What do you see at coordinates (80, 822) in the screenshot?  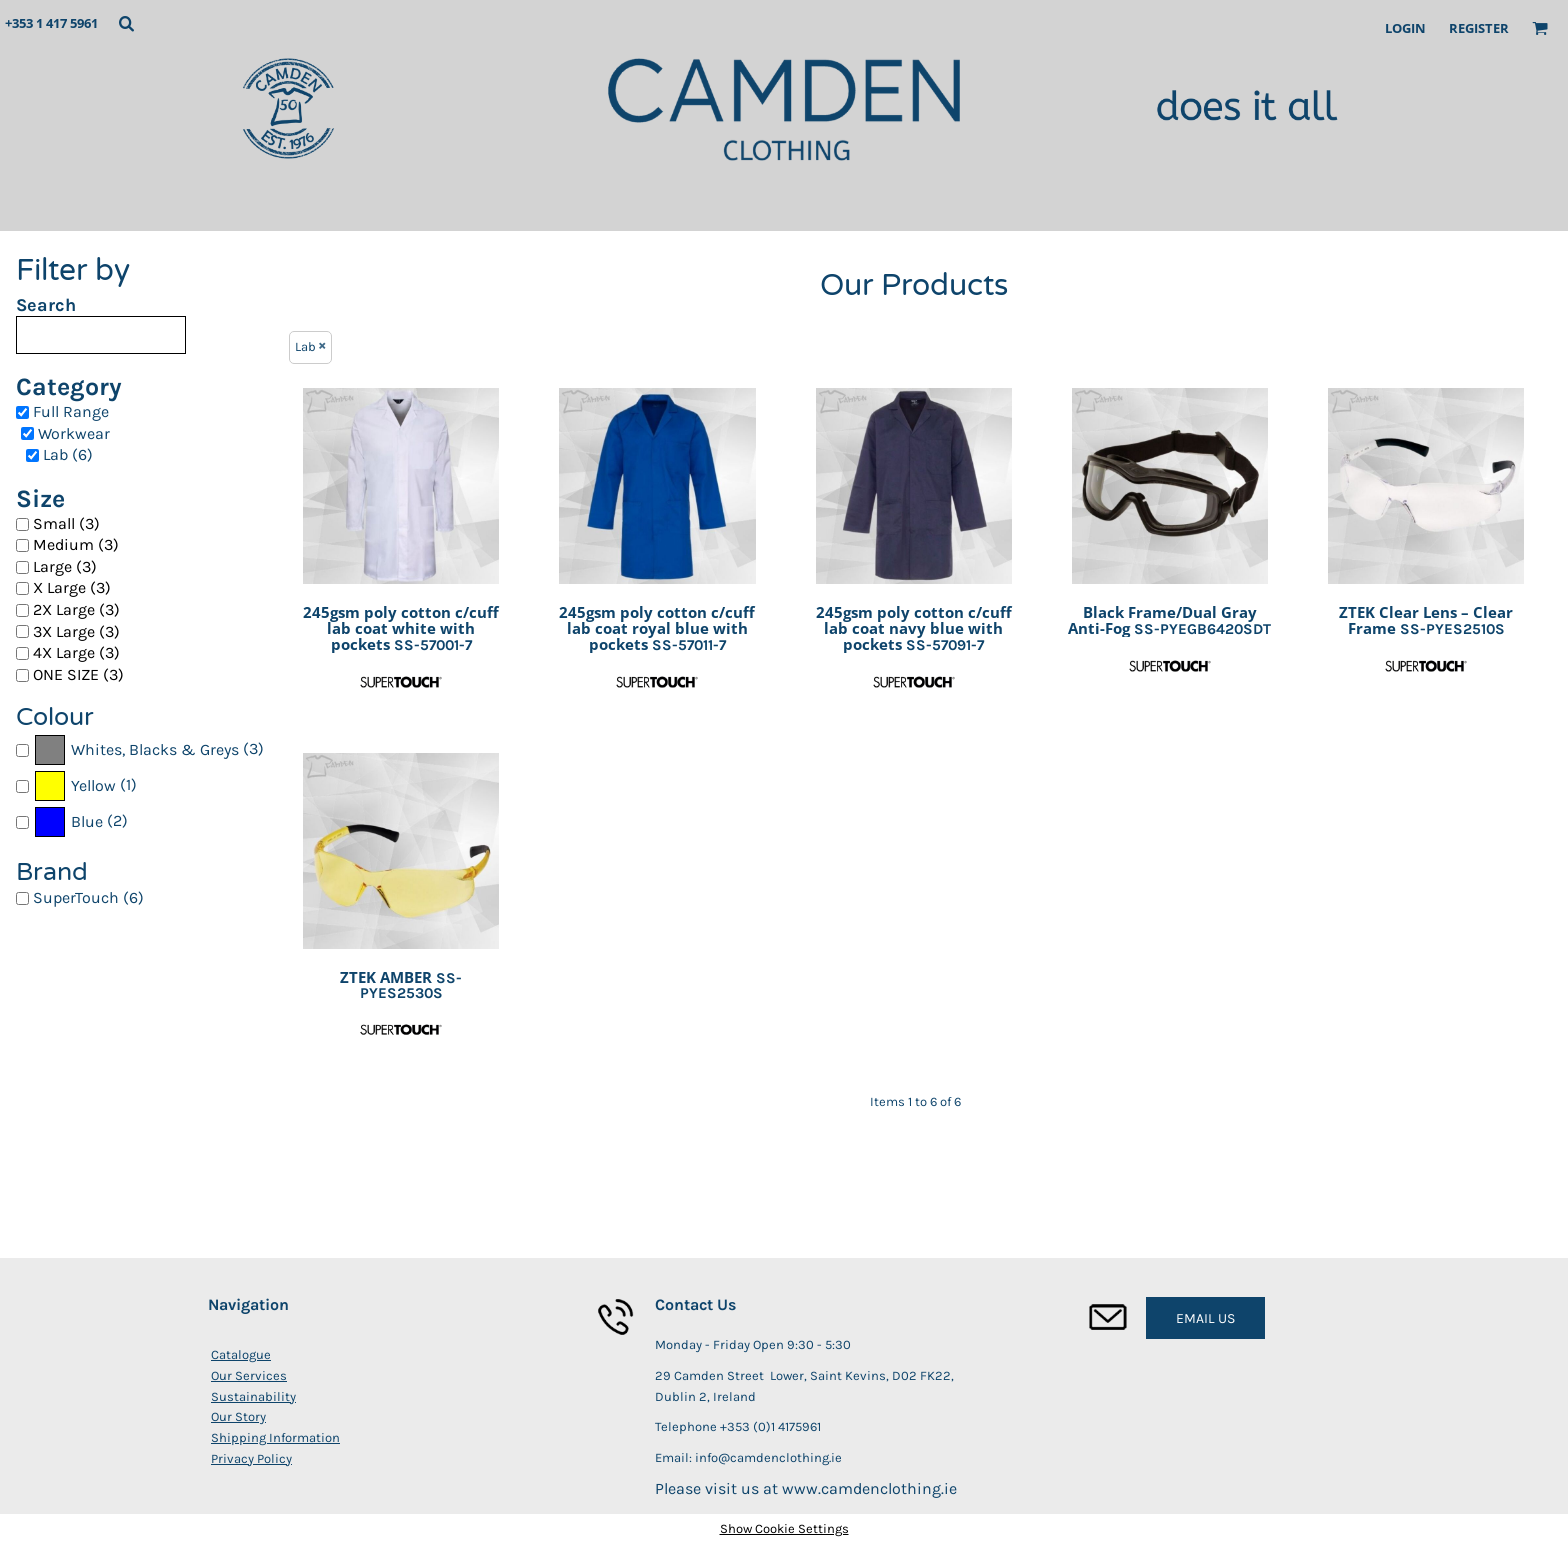 I see `(2)` at bounding box center [80, 822].